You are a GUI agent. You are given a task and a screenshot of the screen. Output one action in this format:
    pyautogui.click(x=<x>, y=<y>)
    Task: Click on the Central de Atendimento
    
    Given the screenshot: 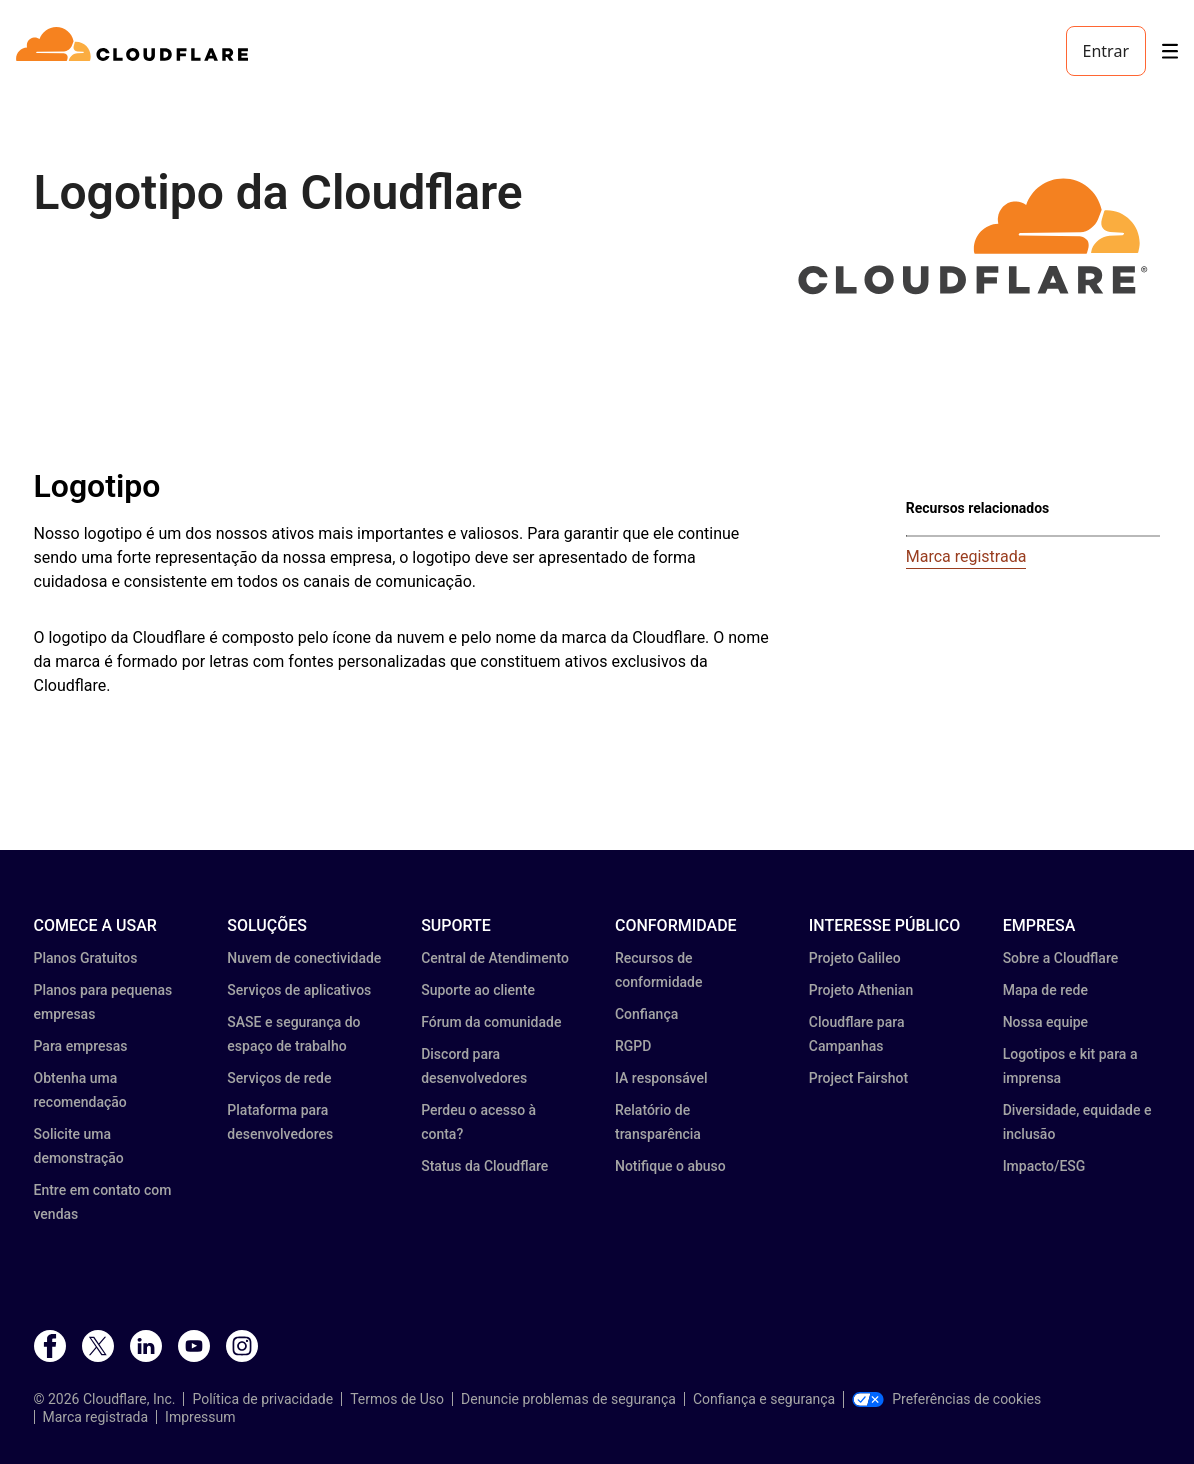 What is the action you would take?
    pyautogui.click(x=495, y=958)
    